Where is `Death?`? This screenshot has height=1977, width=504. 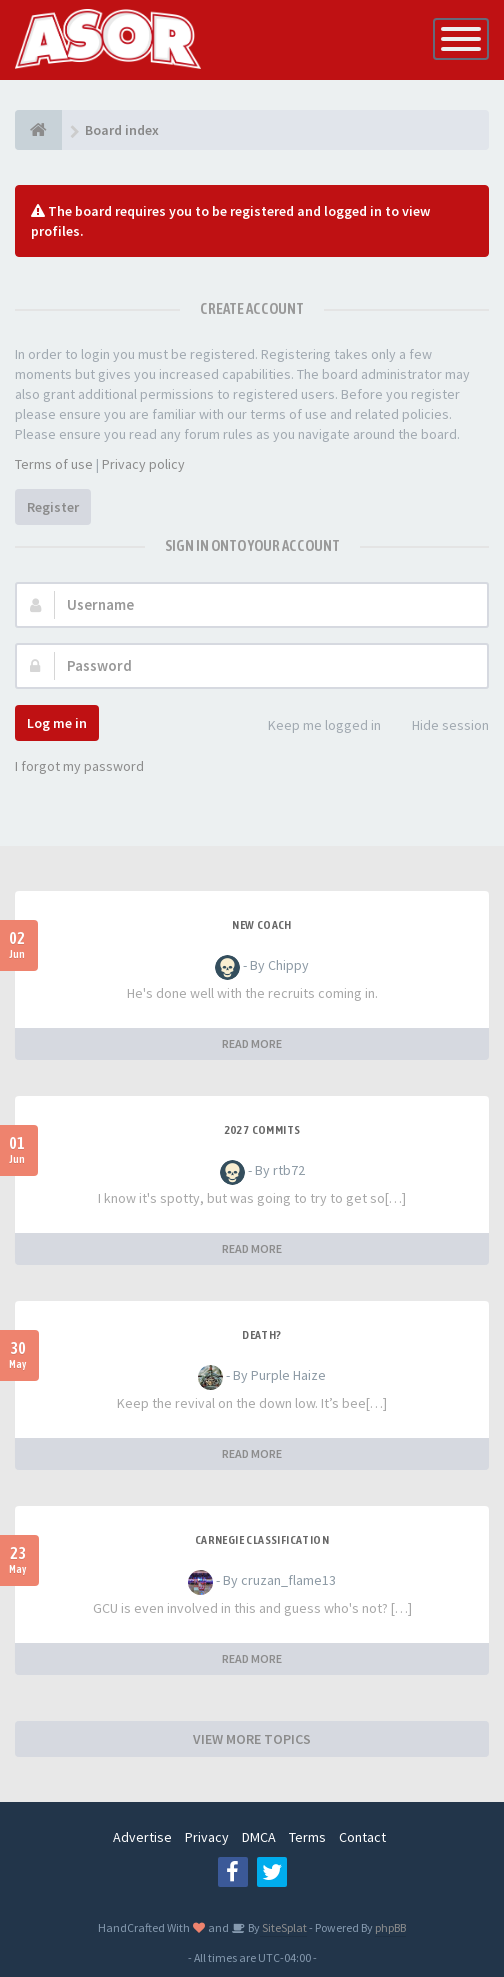
Death? is located at coordinates (261, 1335).